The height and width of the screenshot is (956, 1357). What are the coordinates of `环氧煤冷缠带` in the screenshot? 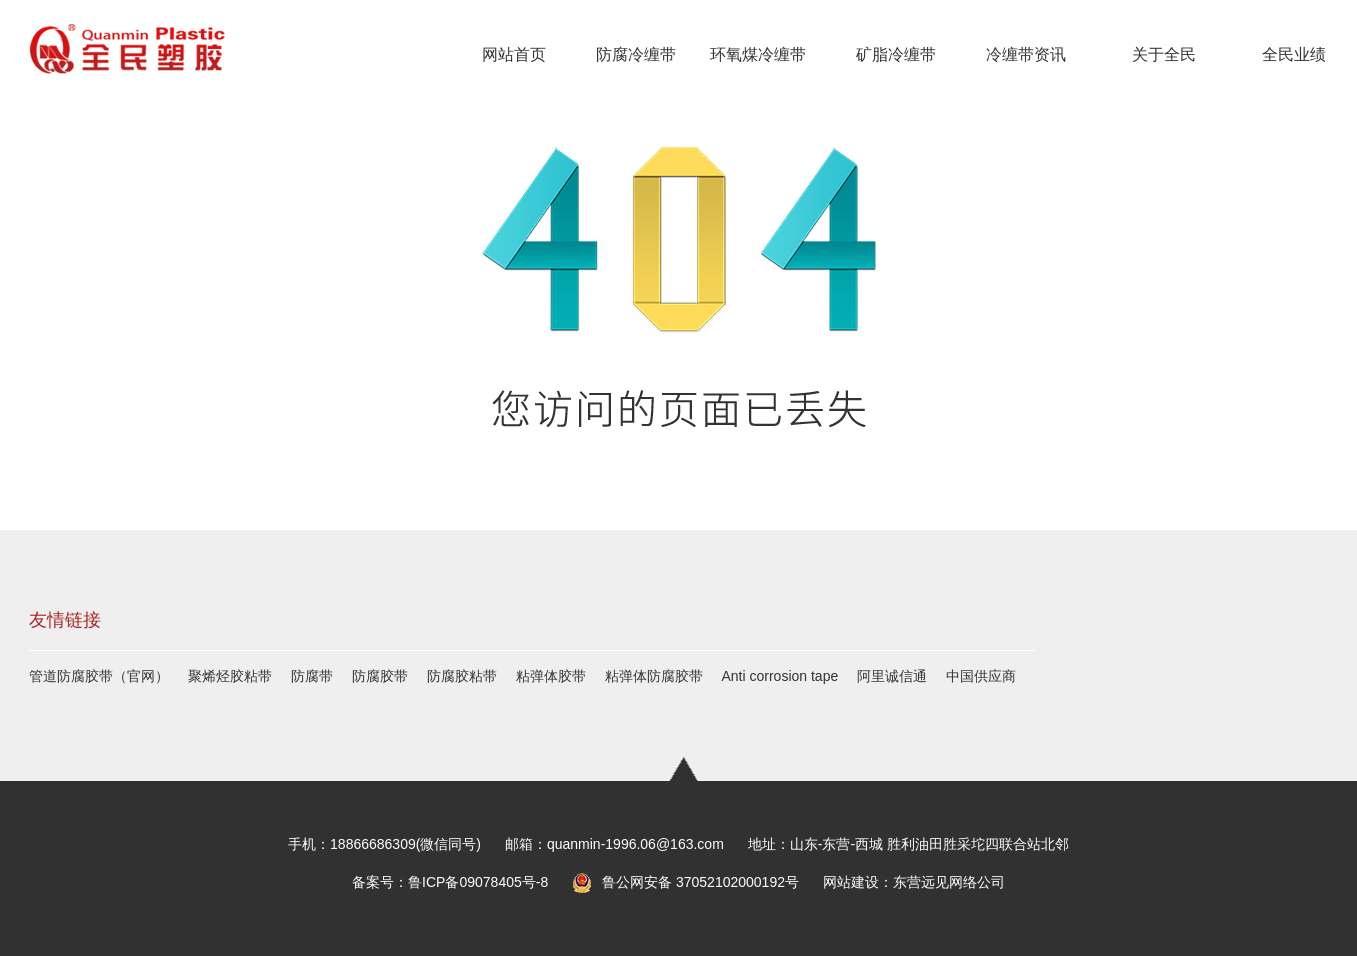 It's located at (758, 54).